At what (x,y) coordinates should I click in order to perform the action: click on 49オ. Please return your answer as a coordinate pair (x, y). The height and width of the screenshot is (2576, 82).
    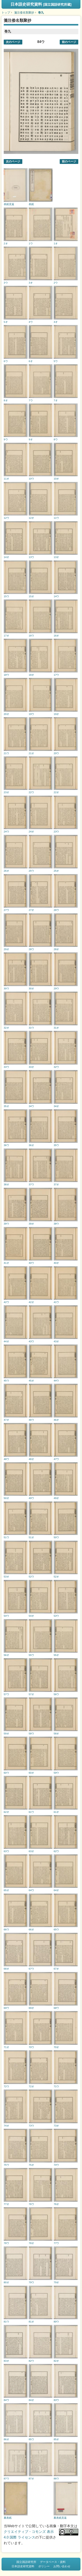
    Looking at the image, I should click on (56, 1498).